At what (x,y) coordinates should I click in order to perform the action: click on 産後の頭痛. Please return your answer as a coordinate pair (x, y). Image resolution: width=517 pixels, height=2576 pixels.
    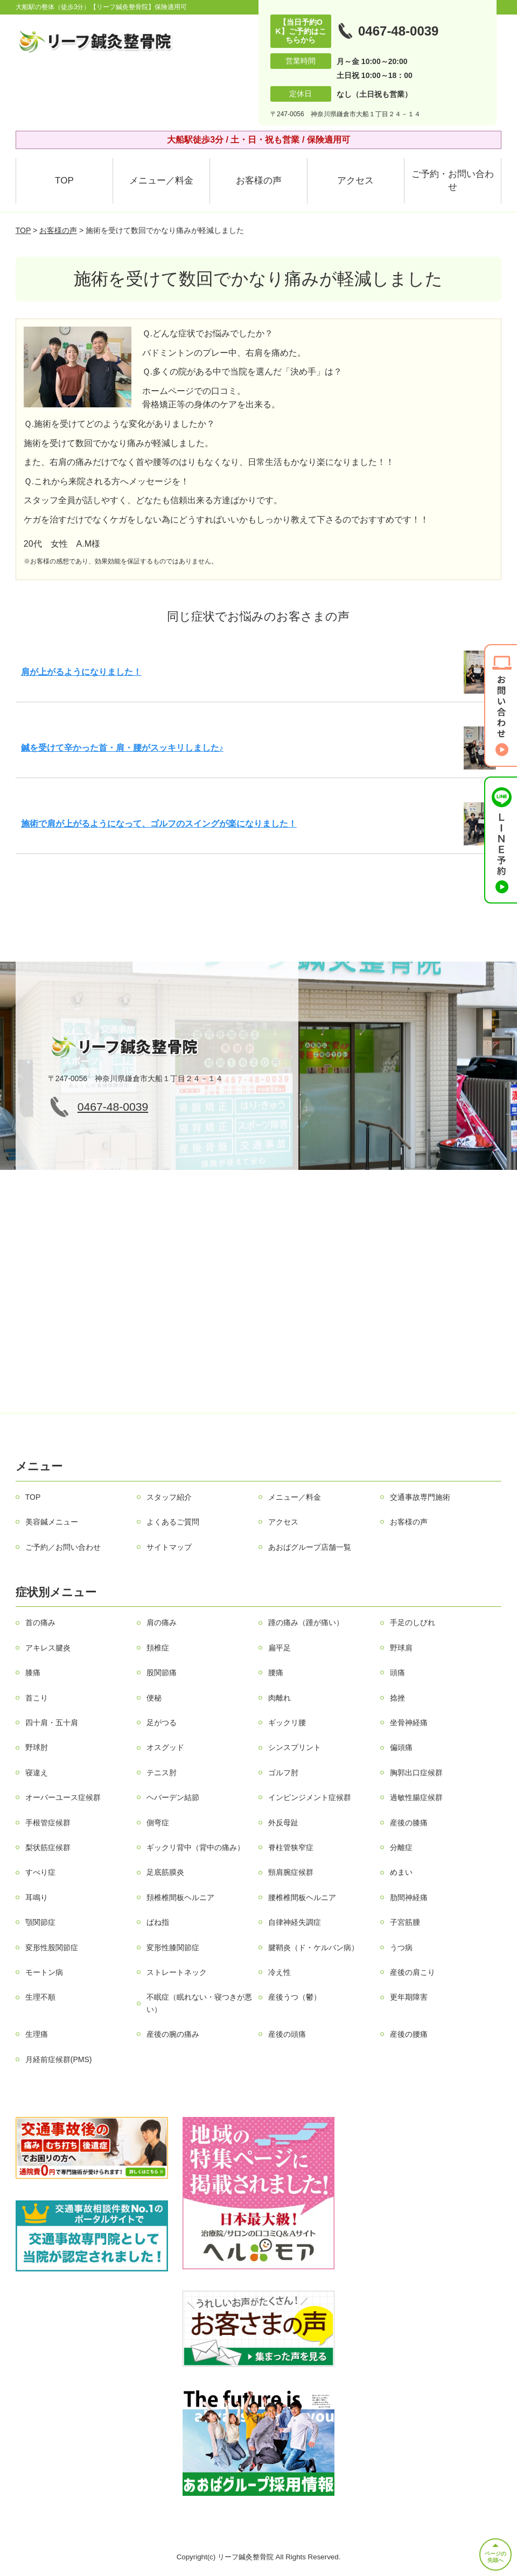
    Looking at the image, I should click on (287, 2034).